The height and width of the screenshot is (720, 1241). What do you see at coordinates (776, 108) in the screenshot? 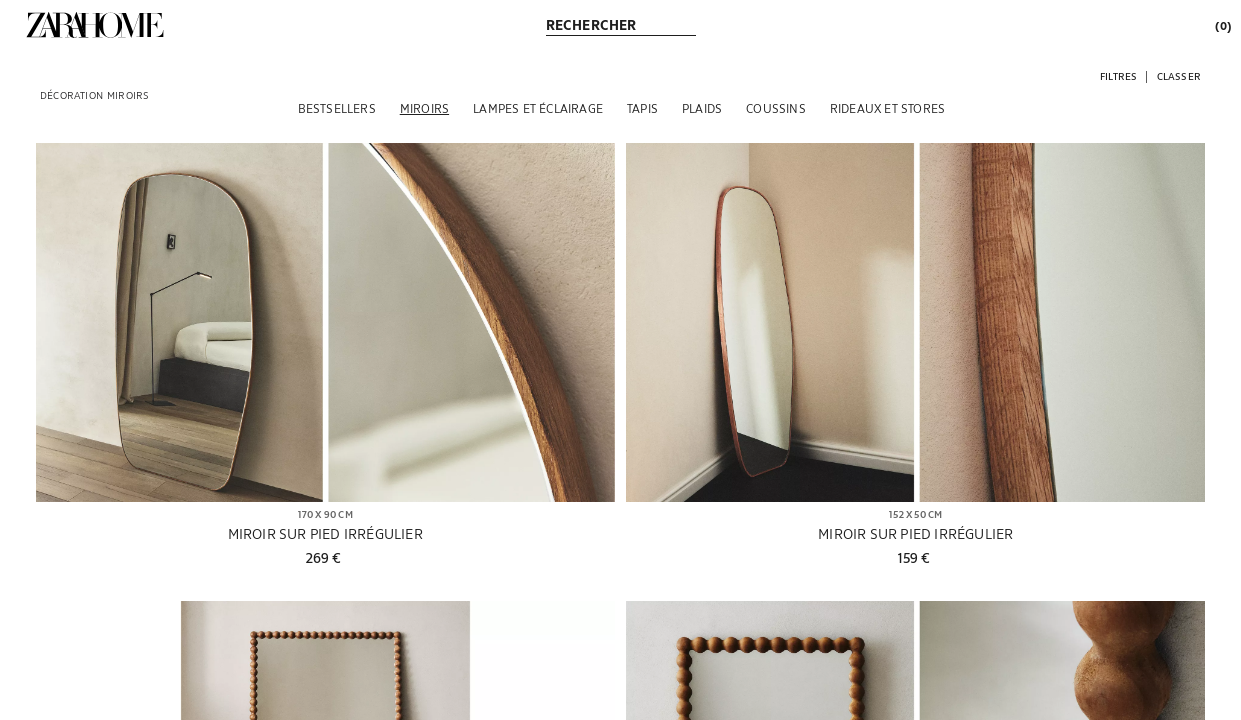
I see `[COUSSINS]` at bounding box center [776, 108].